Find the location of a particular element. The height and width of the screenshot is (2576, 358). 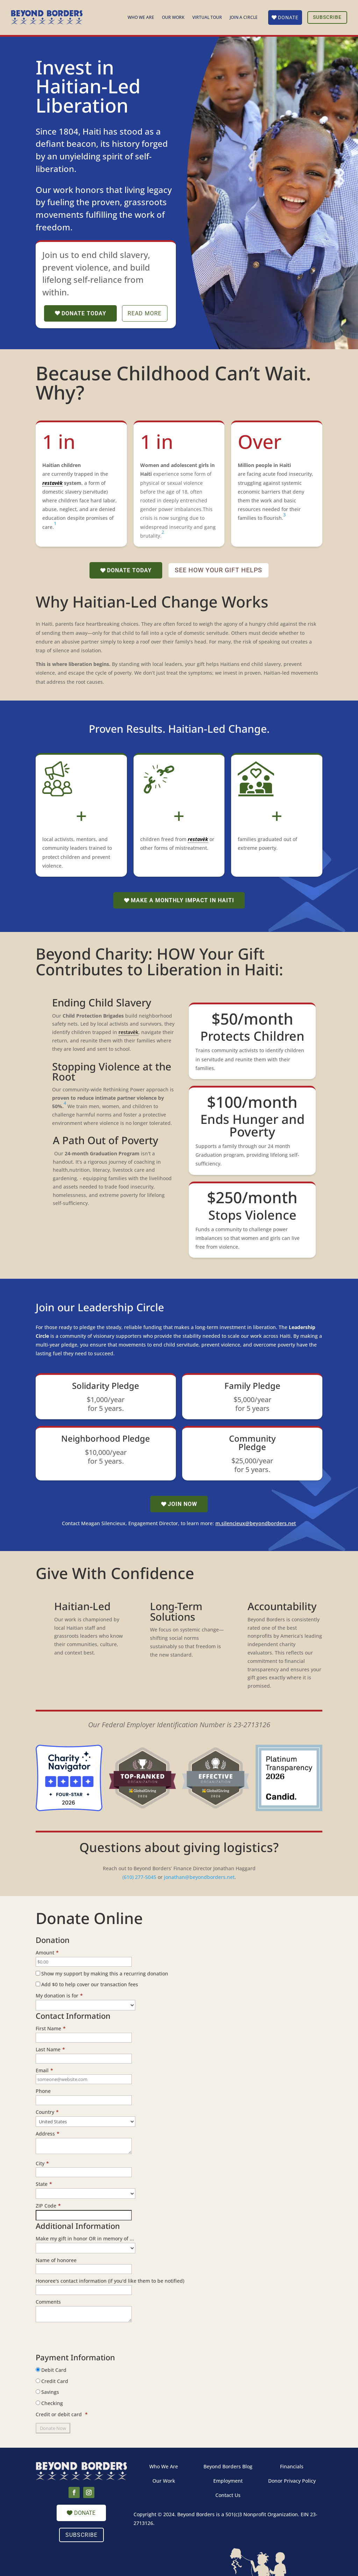

Join now is located at coordinates (182, 1504).